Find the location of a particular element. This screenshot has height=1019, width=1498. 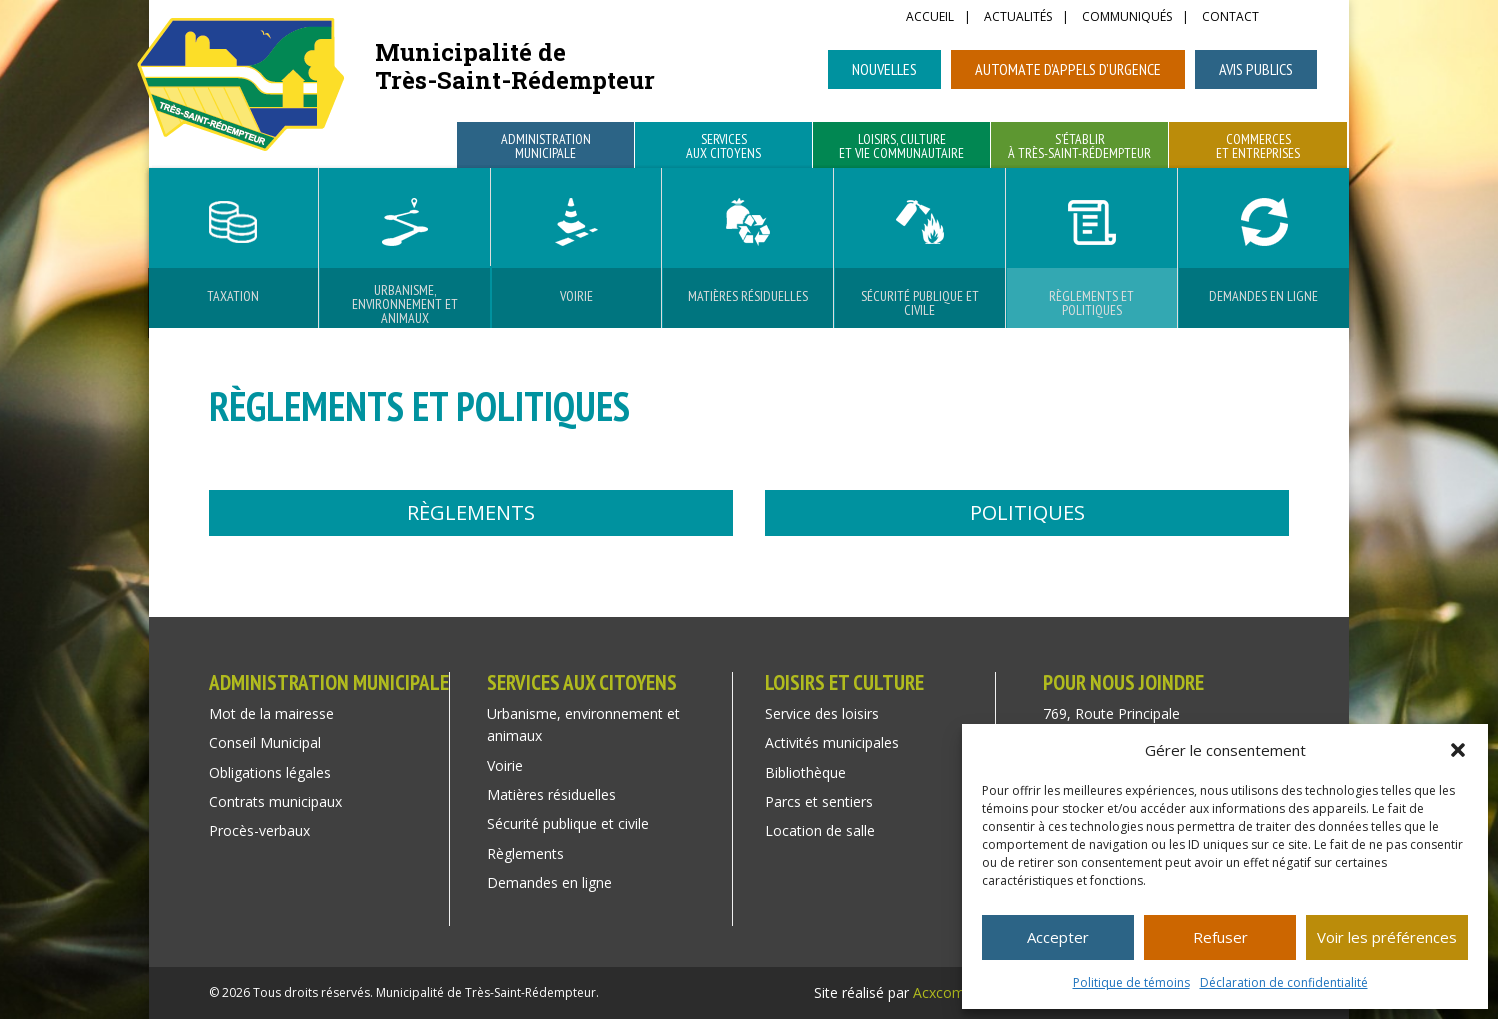

Acxcom is located at coordinates (939, 992).